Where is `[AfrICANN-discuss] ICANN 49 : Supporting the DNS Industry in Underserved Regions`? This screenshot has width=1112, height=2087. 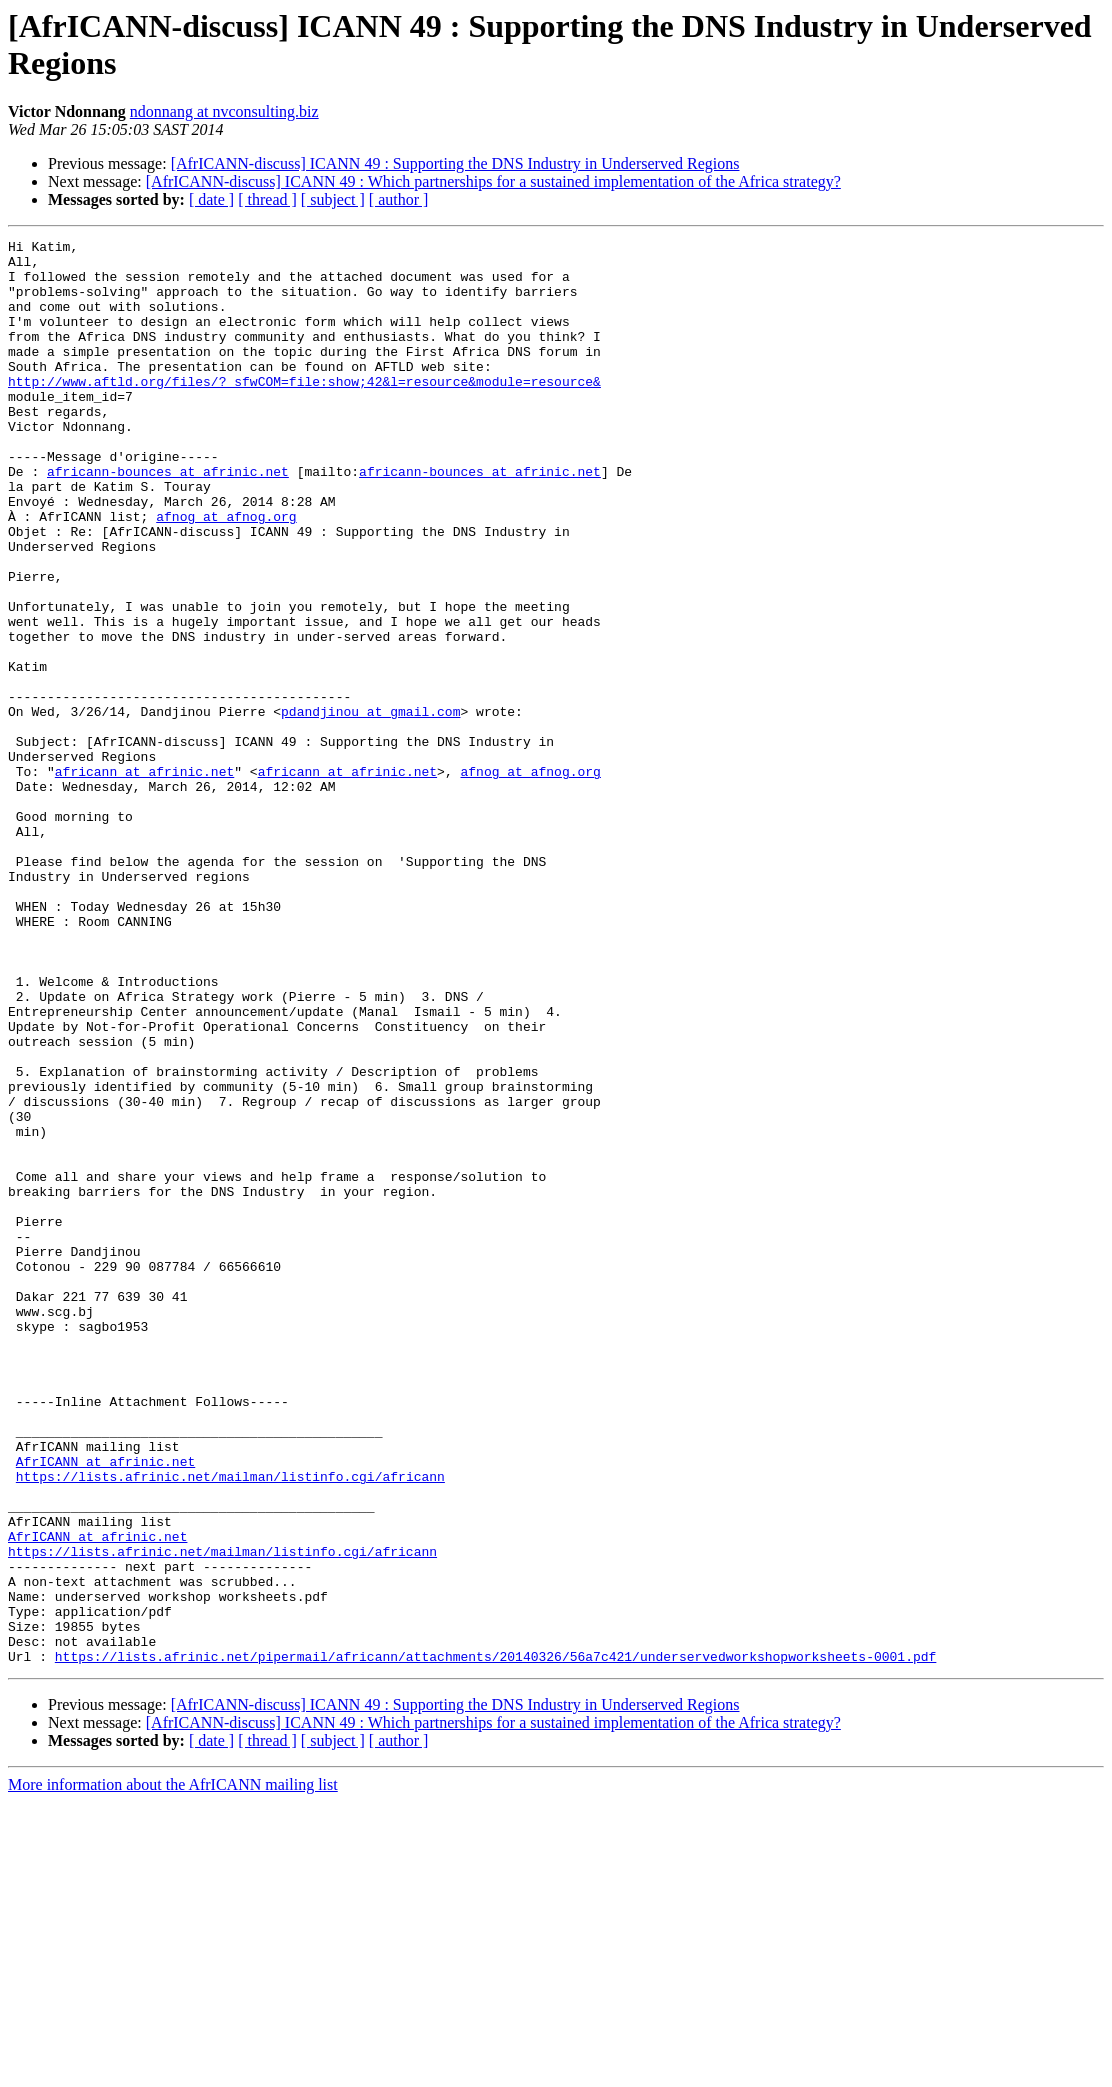
[AfrICANN-discuss] ICANN 49 : Supporting the DNS Industry in Underserved Regions is located at coordinates (455, 163).